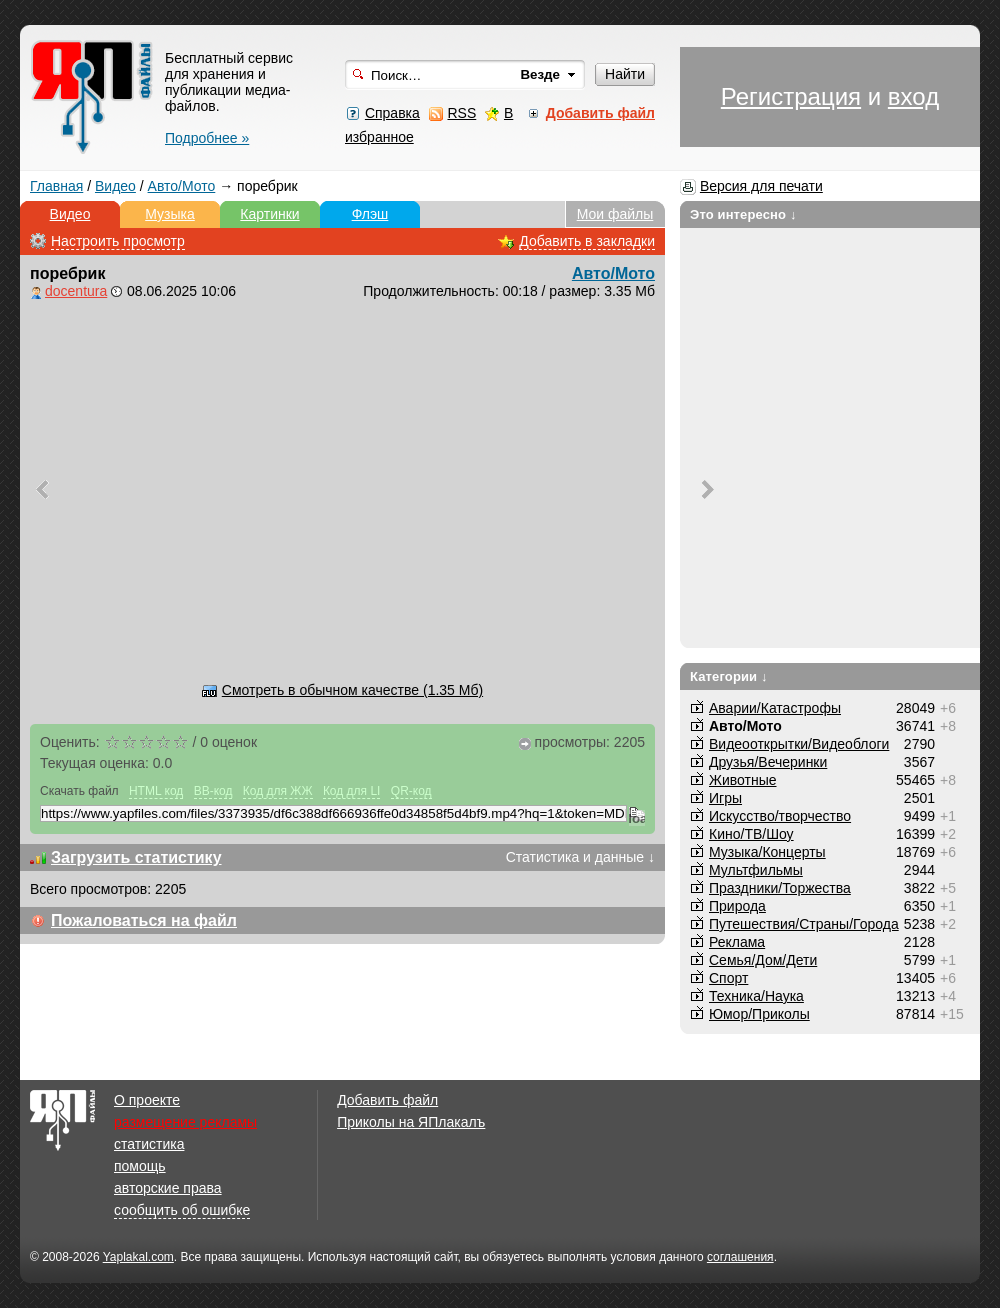 The height and width of the screenshot is (1308, 1000). What do you see at coordinates (728, 978) in the screenshot?
I see `Спорт` at bounding box center [728, 978].